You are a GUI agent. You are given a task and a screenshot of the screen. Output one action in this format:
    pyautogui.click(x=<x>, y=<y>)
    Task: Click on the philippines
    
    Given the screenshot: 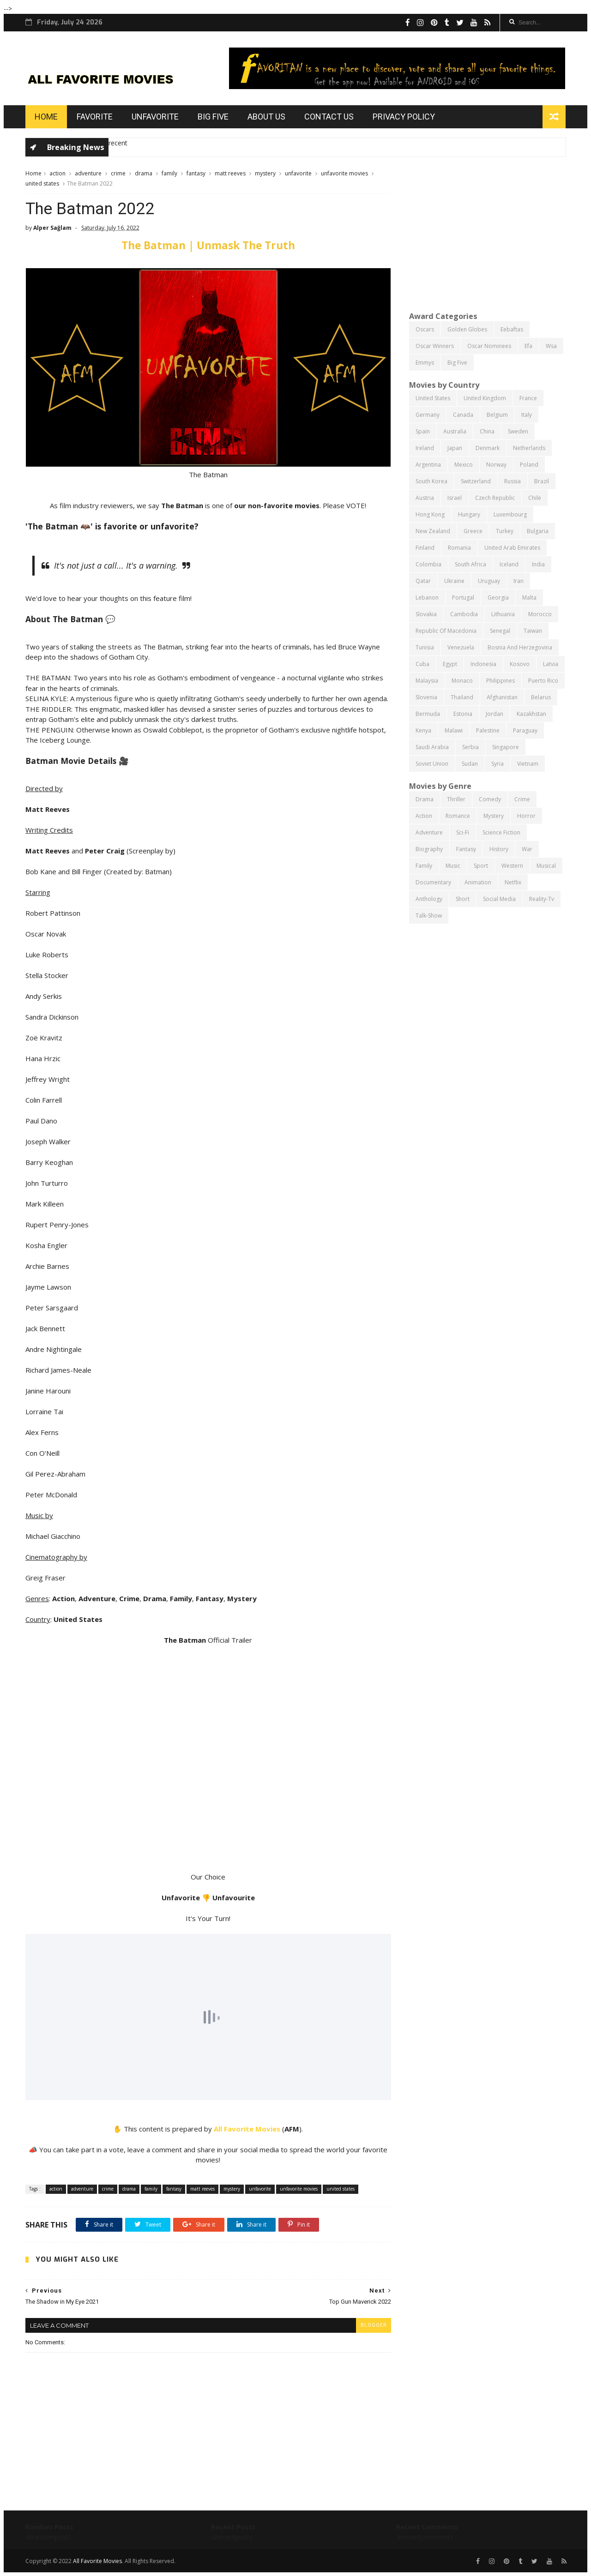 What is the action you would take?
    pyautogui.click(x=500, y=681)
    